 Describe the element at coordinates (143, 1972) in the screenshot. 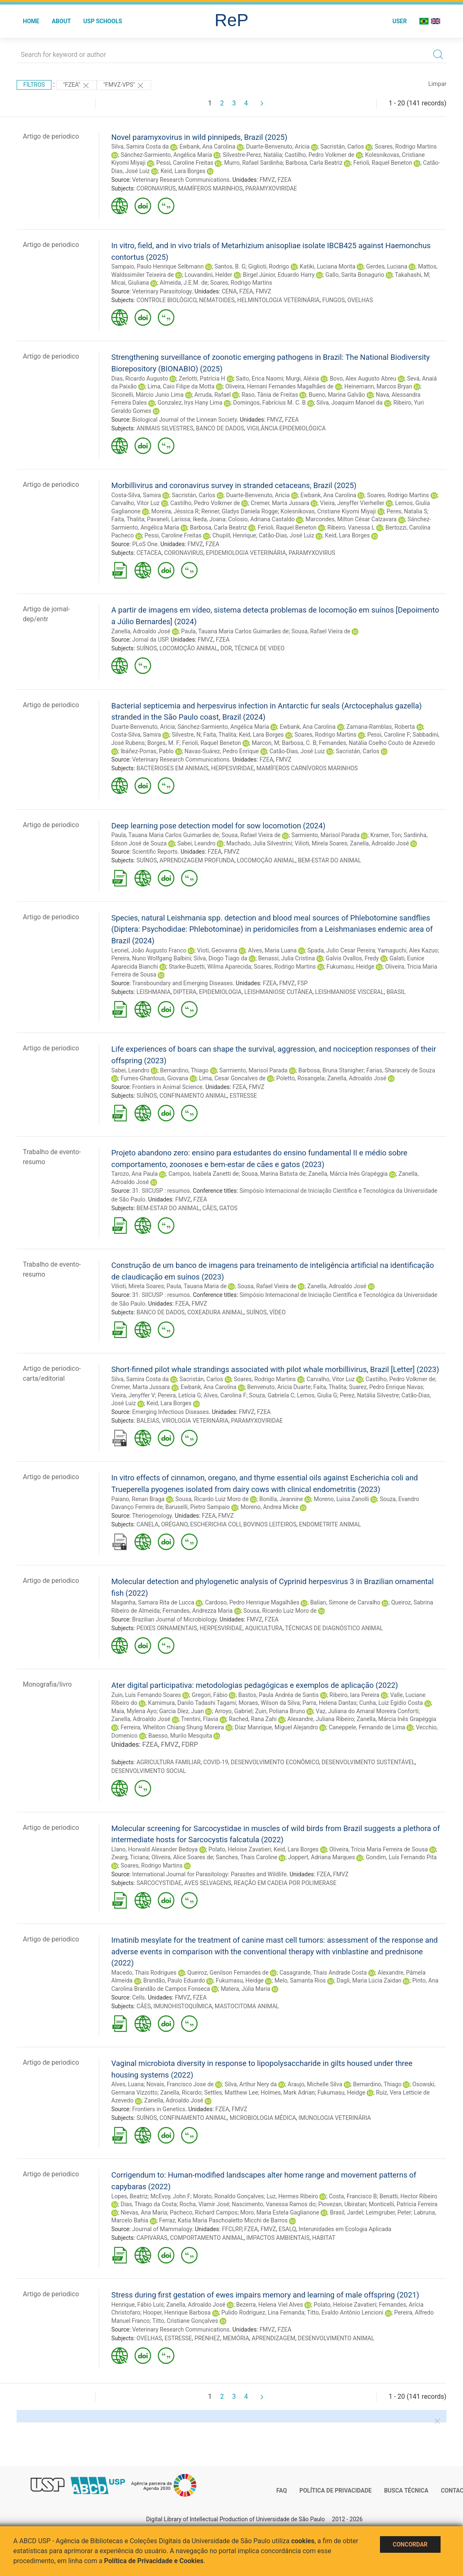

I see `Macedo, Thais Rodrigues` at that location.